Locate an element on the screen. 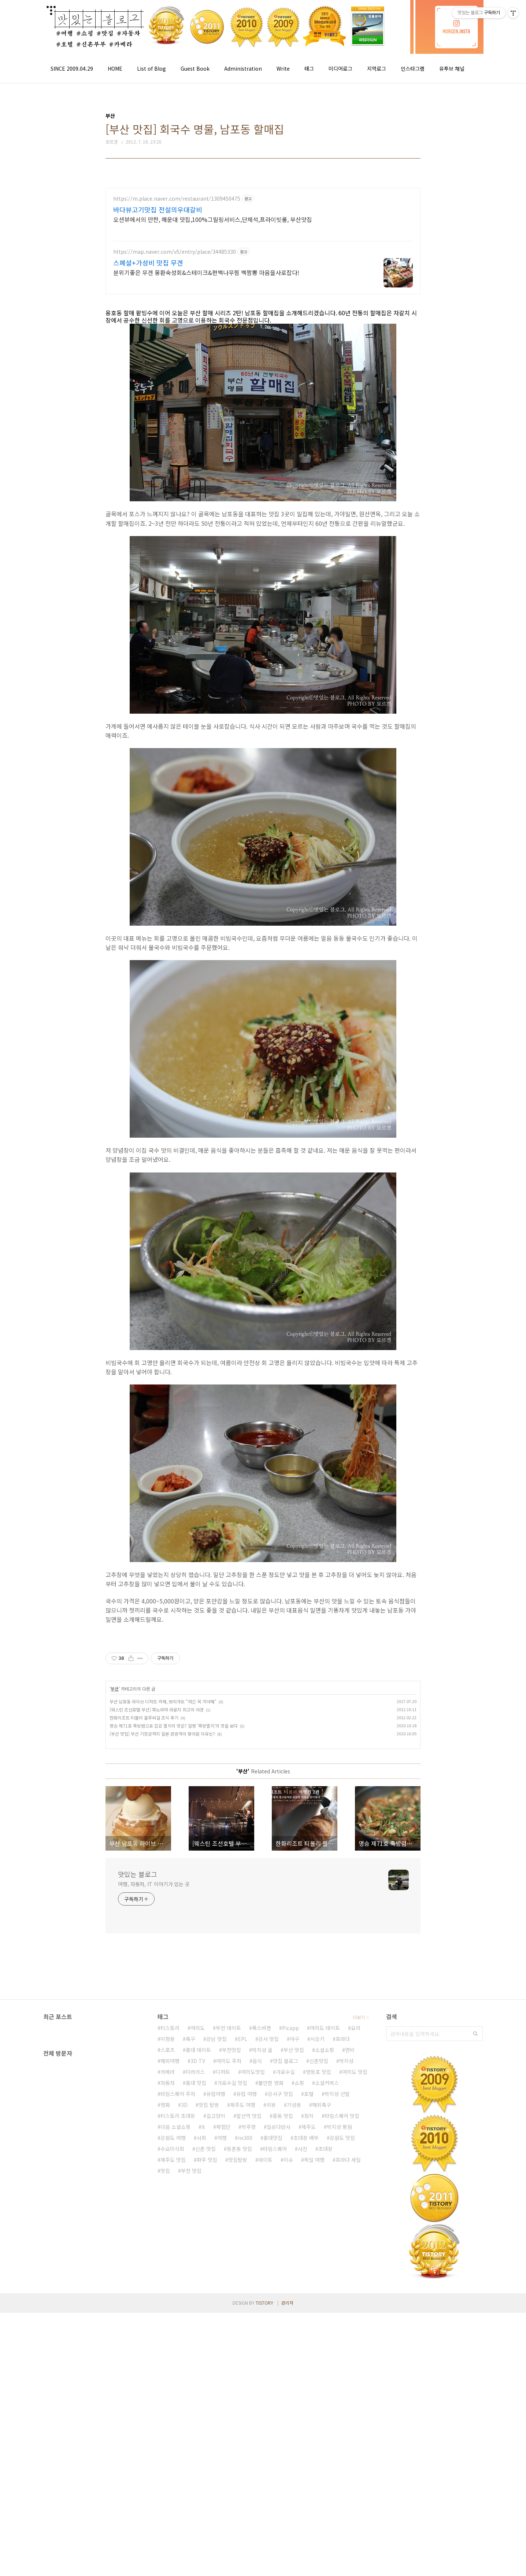 The height and width of the screenshot is (2576, 526). 이슈 is located at coordinates (288, 2159).